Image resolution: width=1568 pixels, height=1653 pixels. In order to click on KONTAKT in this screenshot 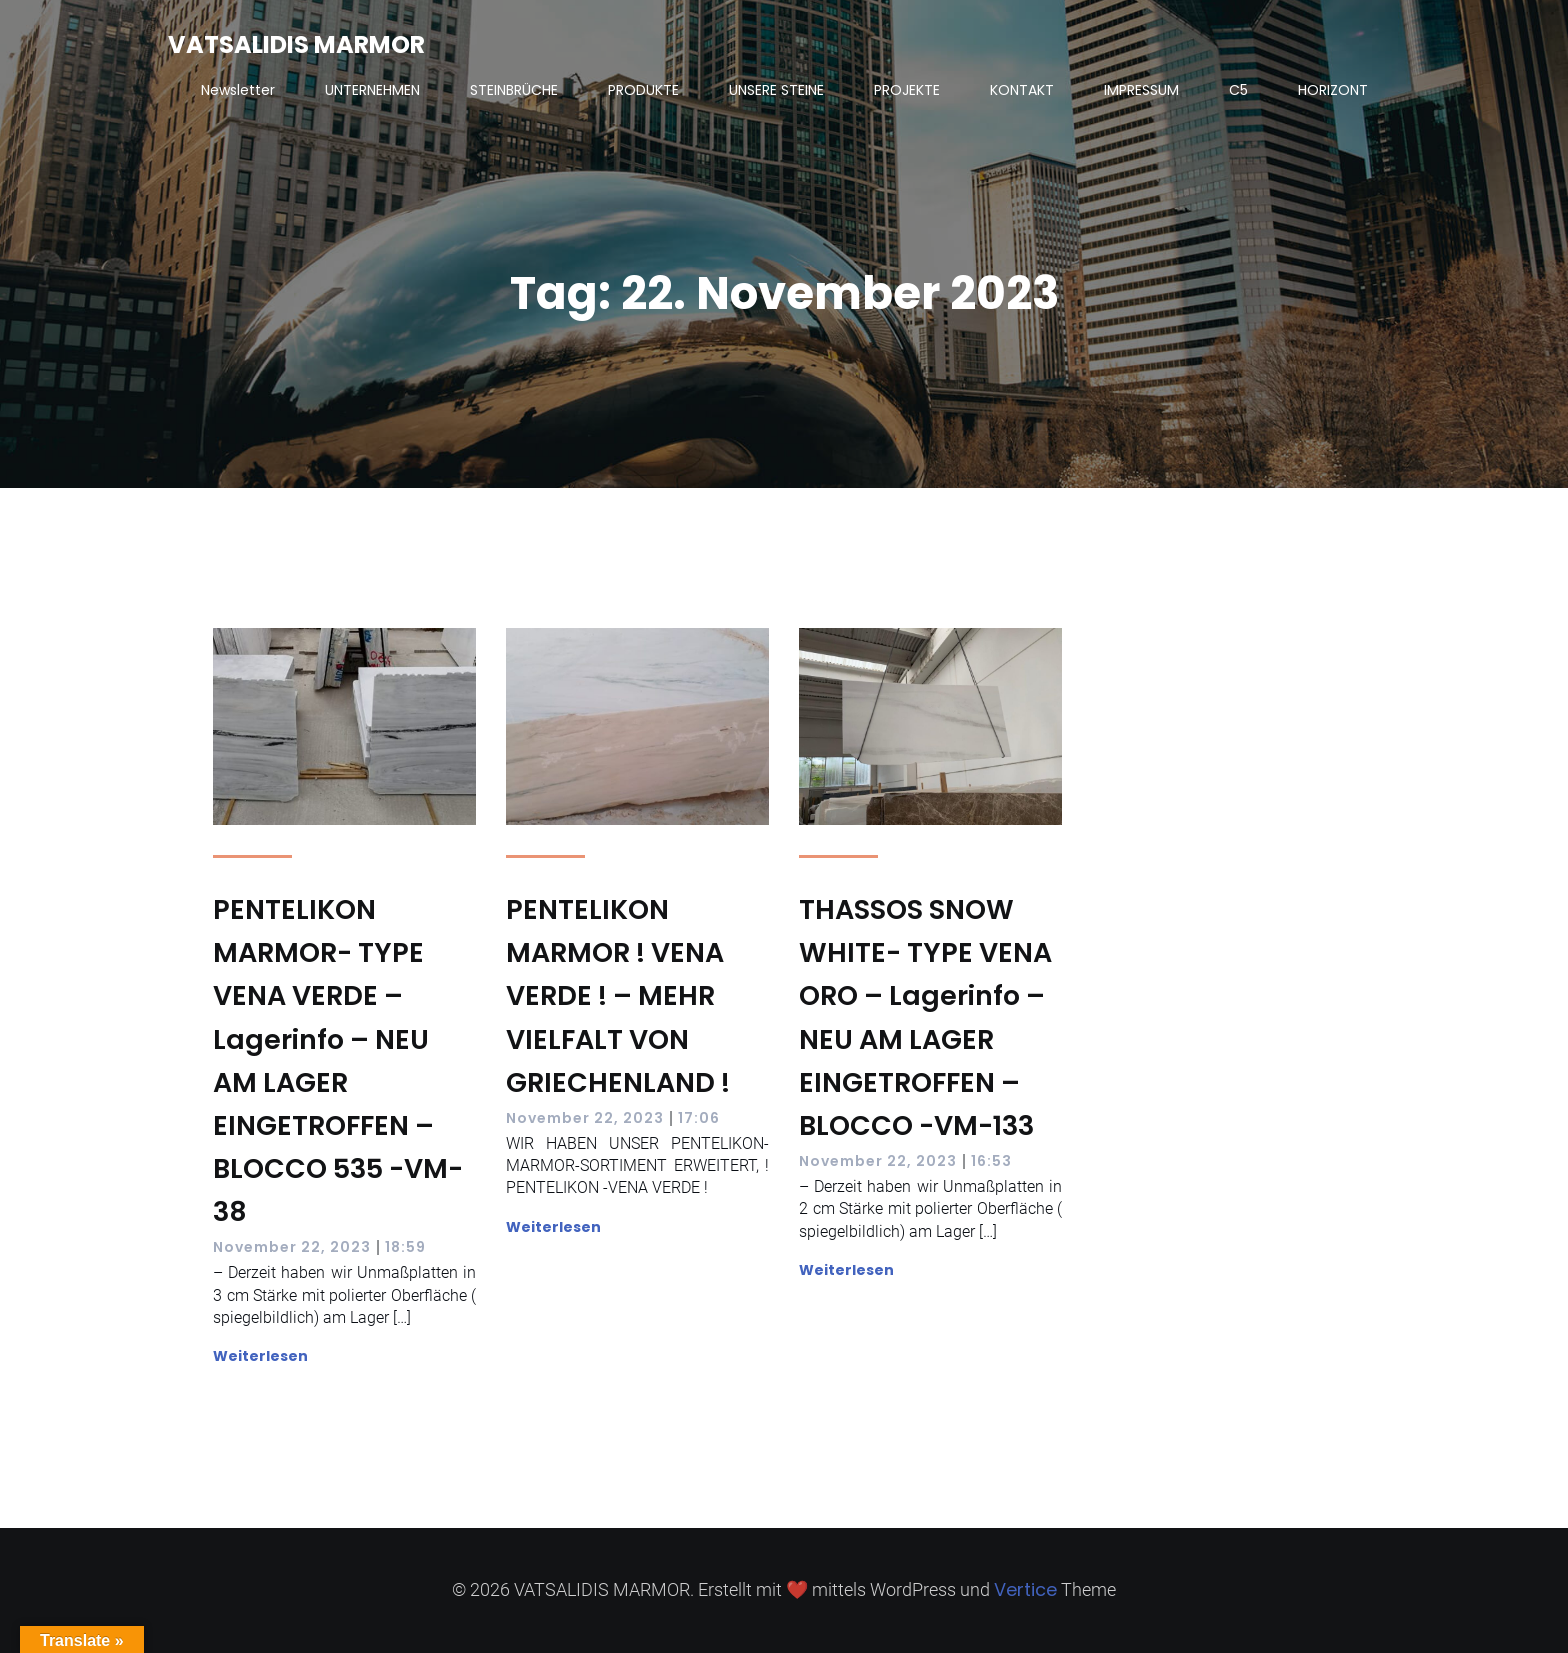, I will do `click(1022, 90)`.